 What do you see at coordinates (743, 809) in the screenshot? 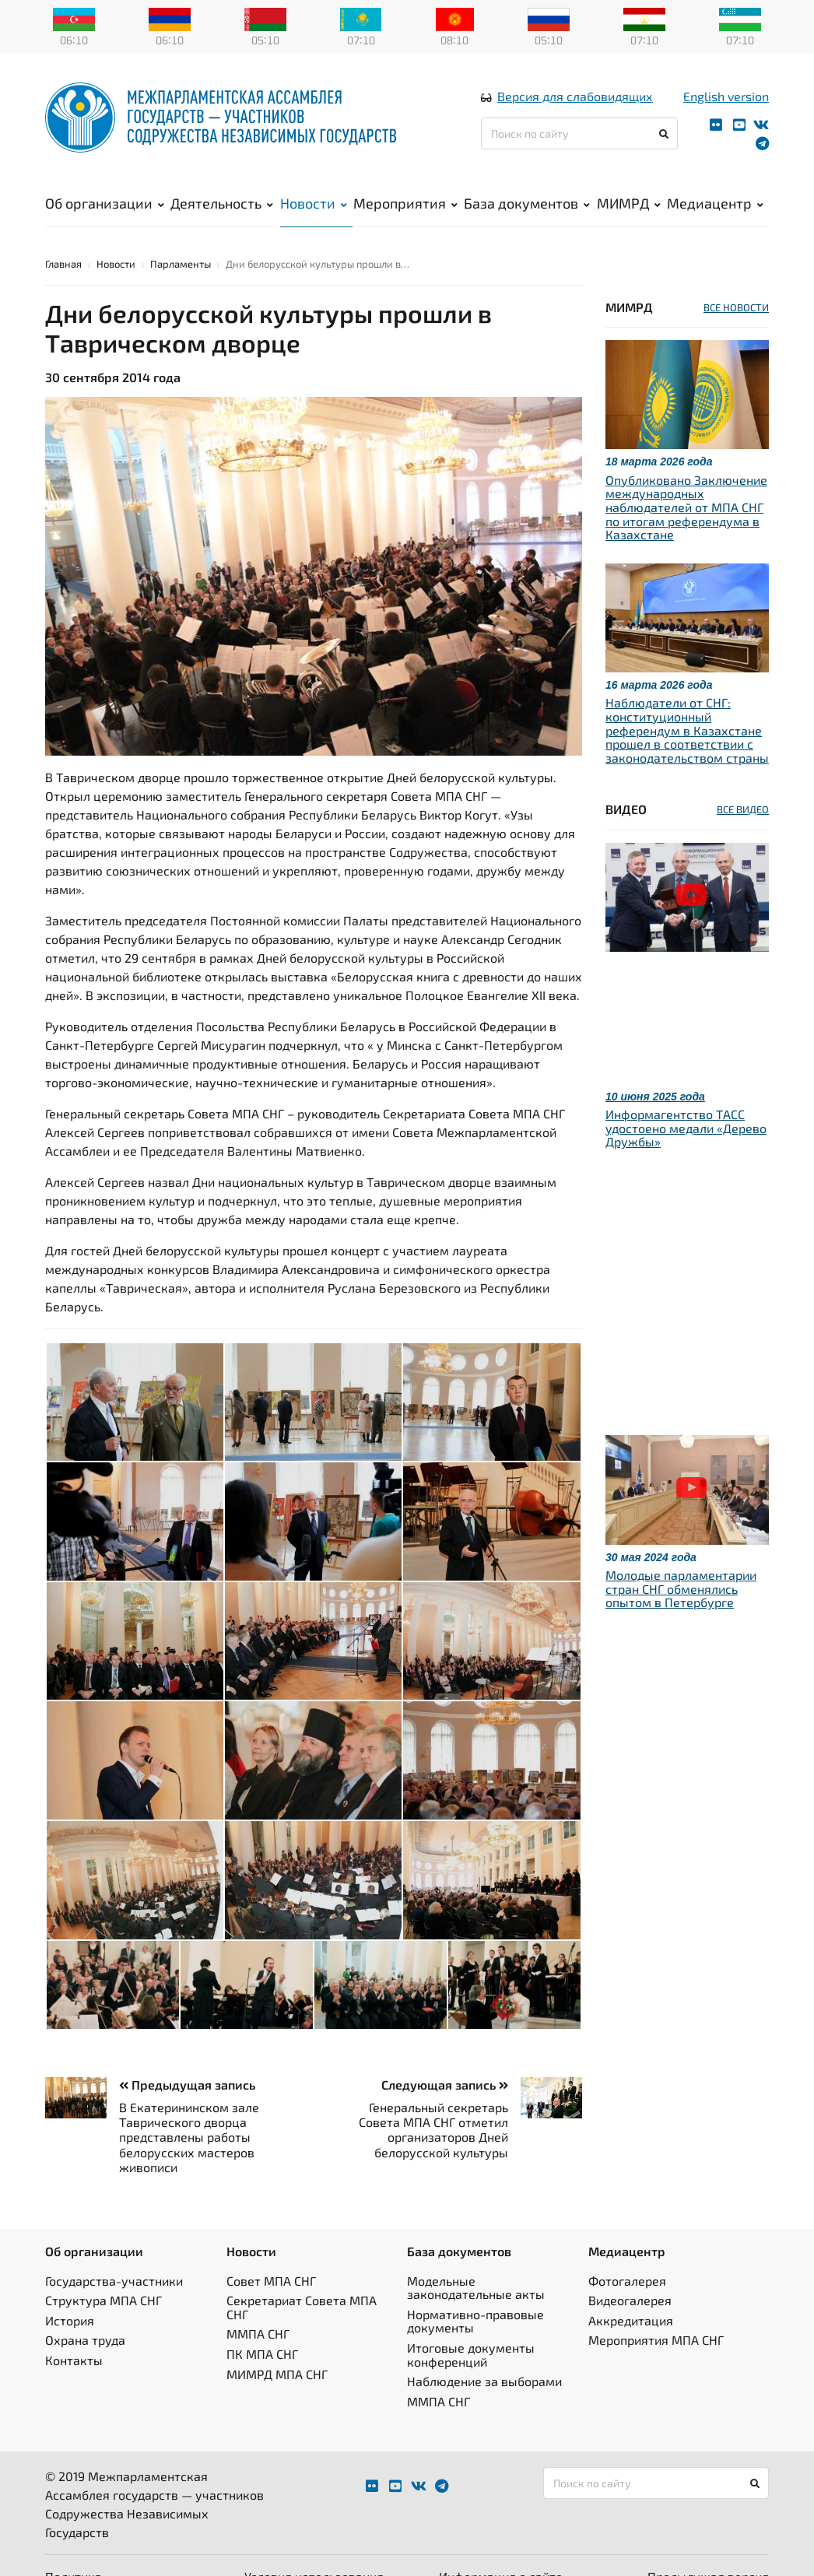
I see `ВСЕ ВИДЕО` at bounding box center [743, 809].